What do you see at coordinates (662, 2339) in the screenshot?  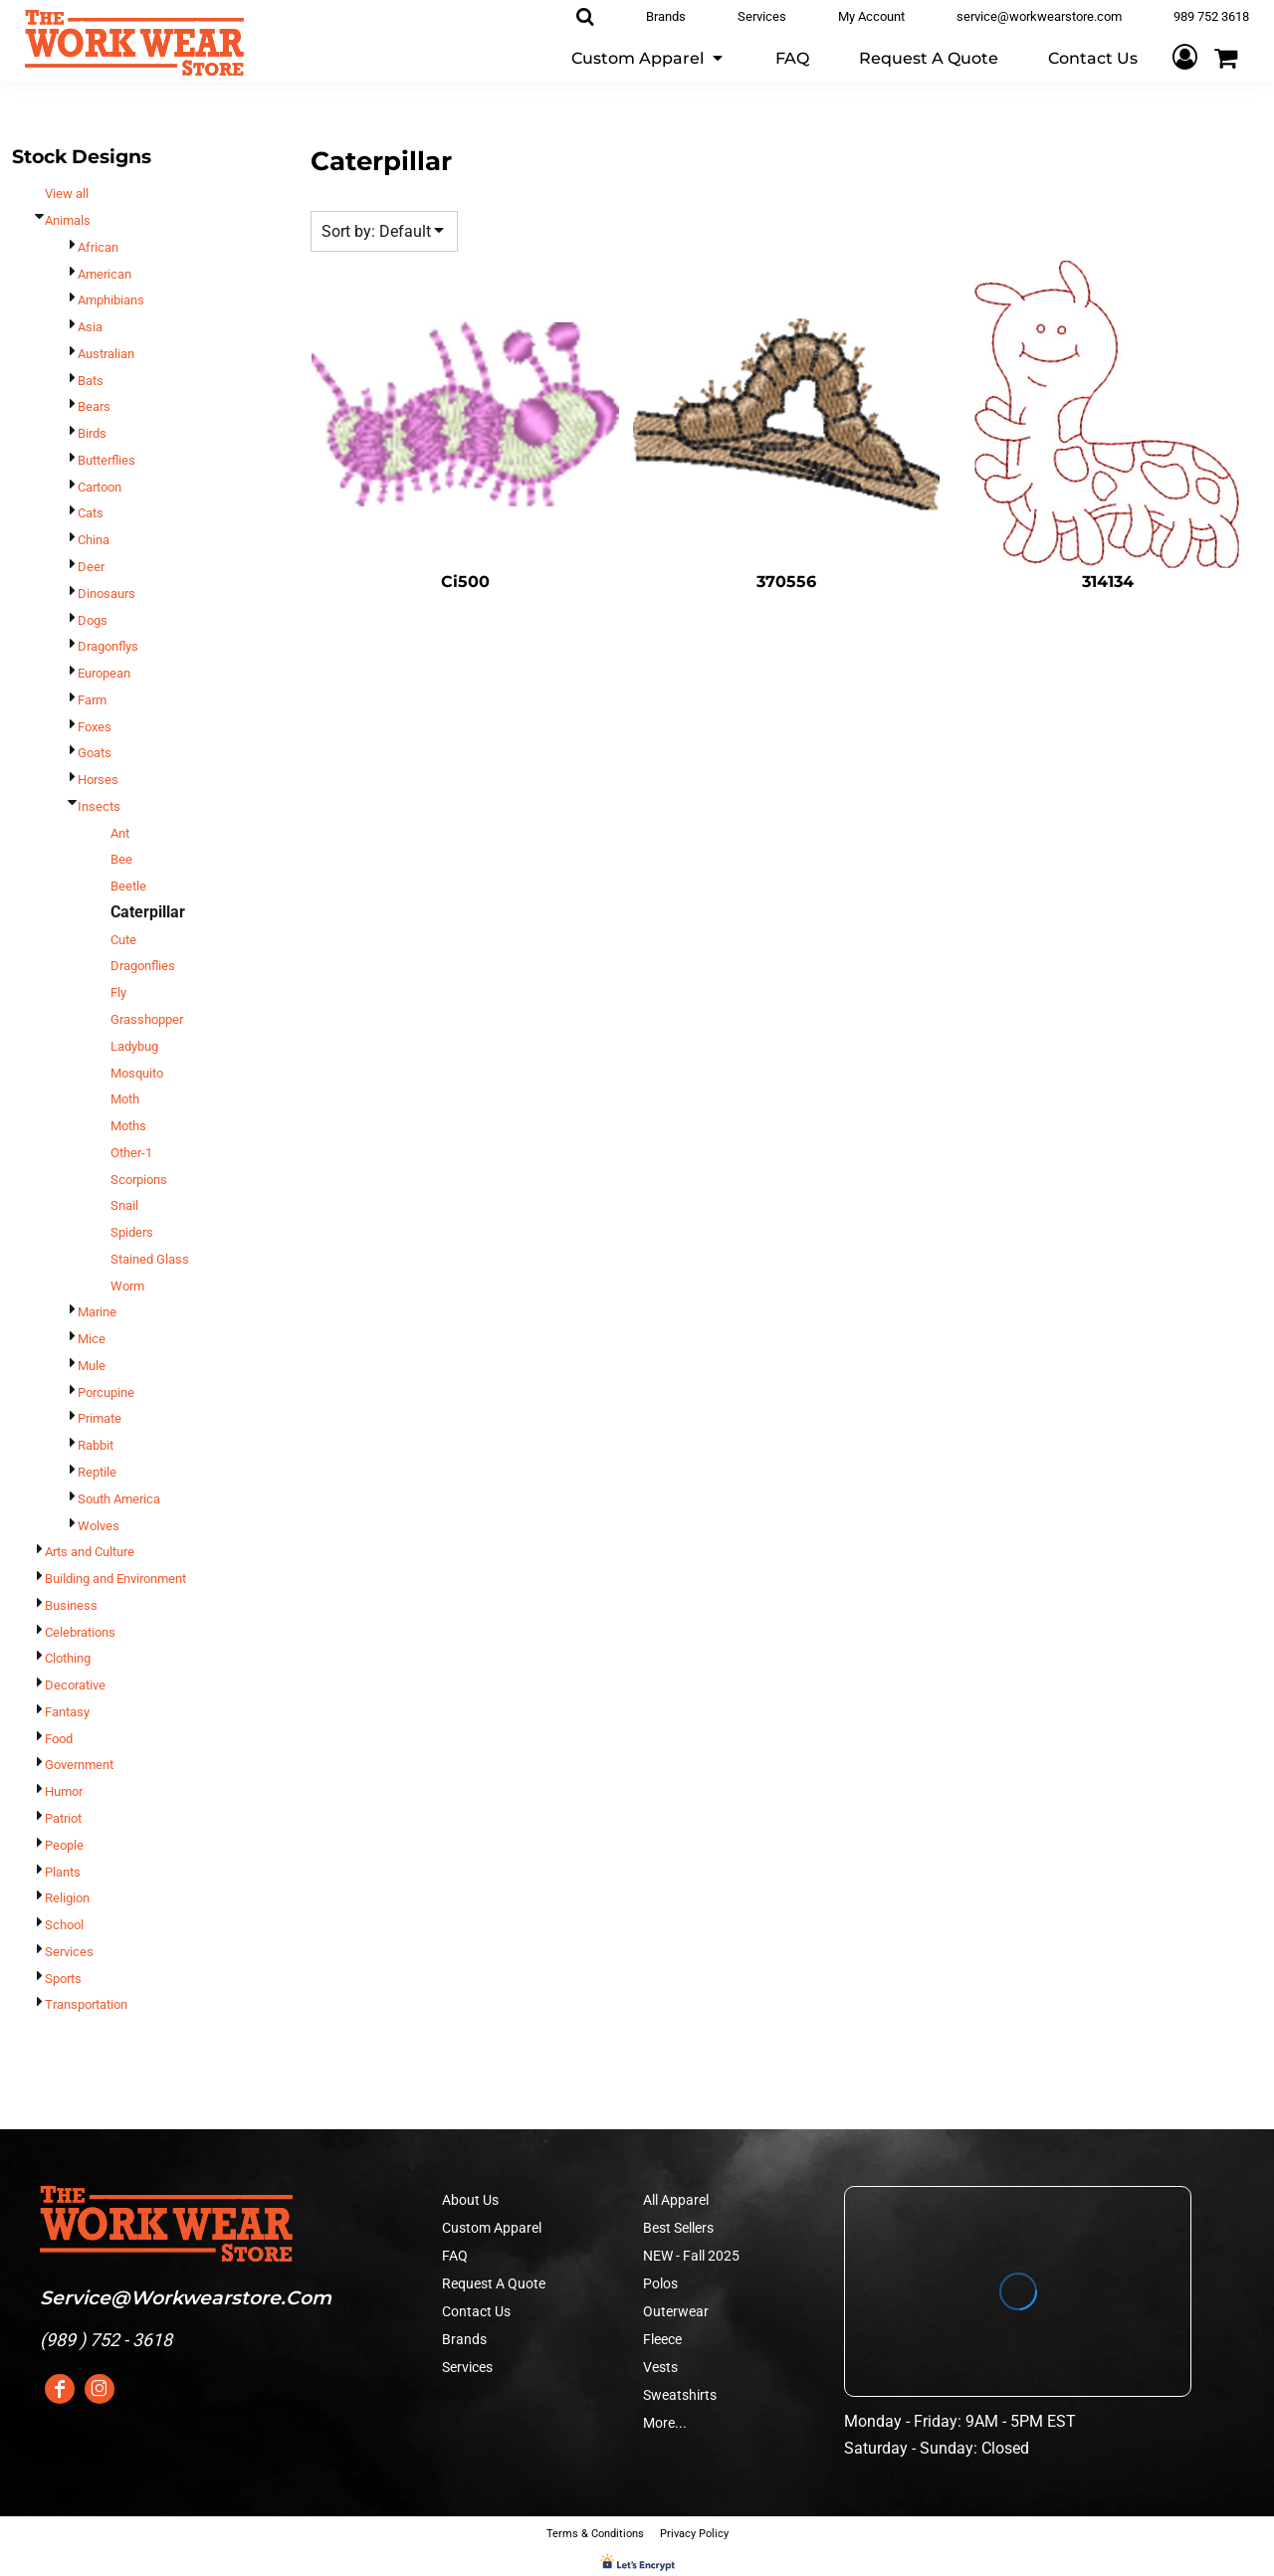 I see `Fleece` at bounding box center [662, 2339].